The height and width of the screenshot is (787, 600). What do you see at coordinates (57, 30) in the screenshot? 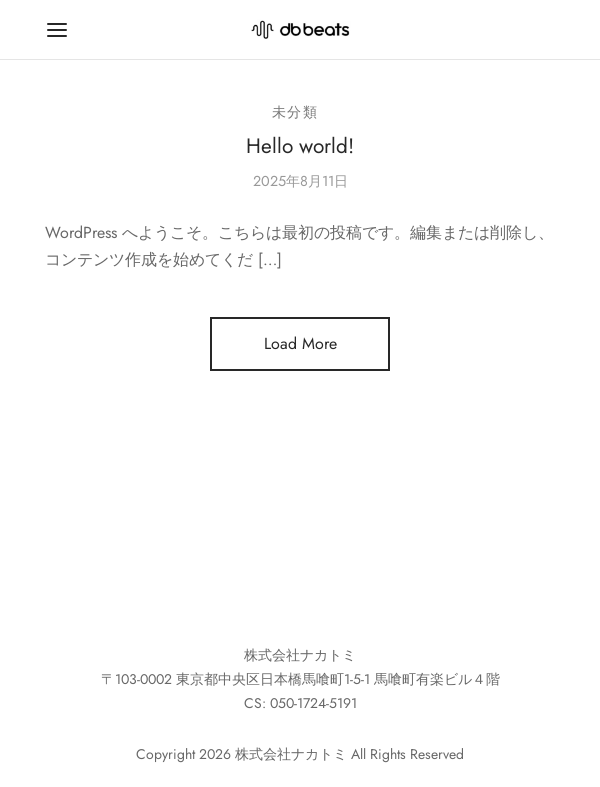
I see `[Menu]` at bounding box center [57, 30].